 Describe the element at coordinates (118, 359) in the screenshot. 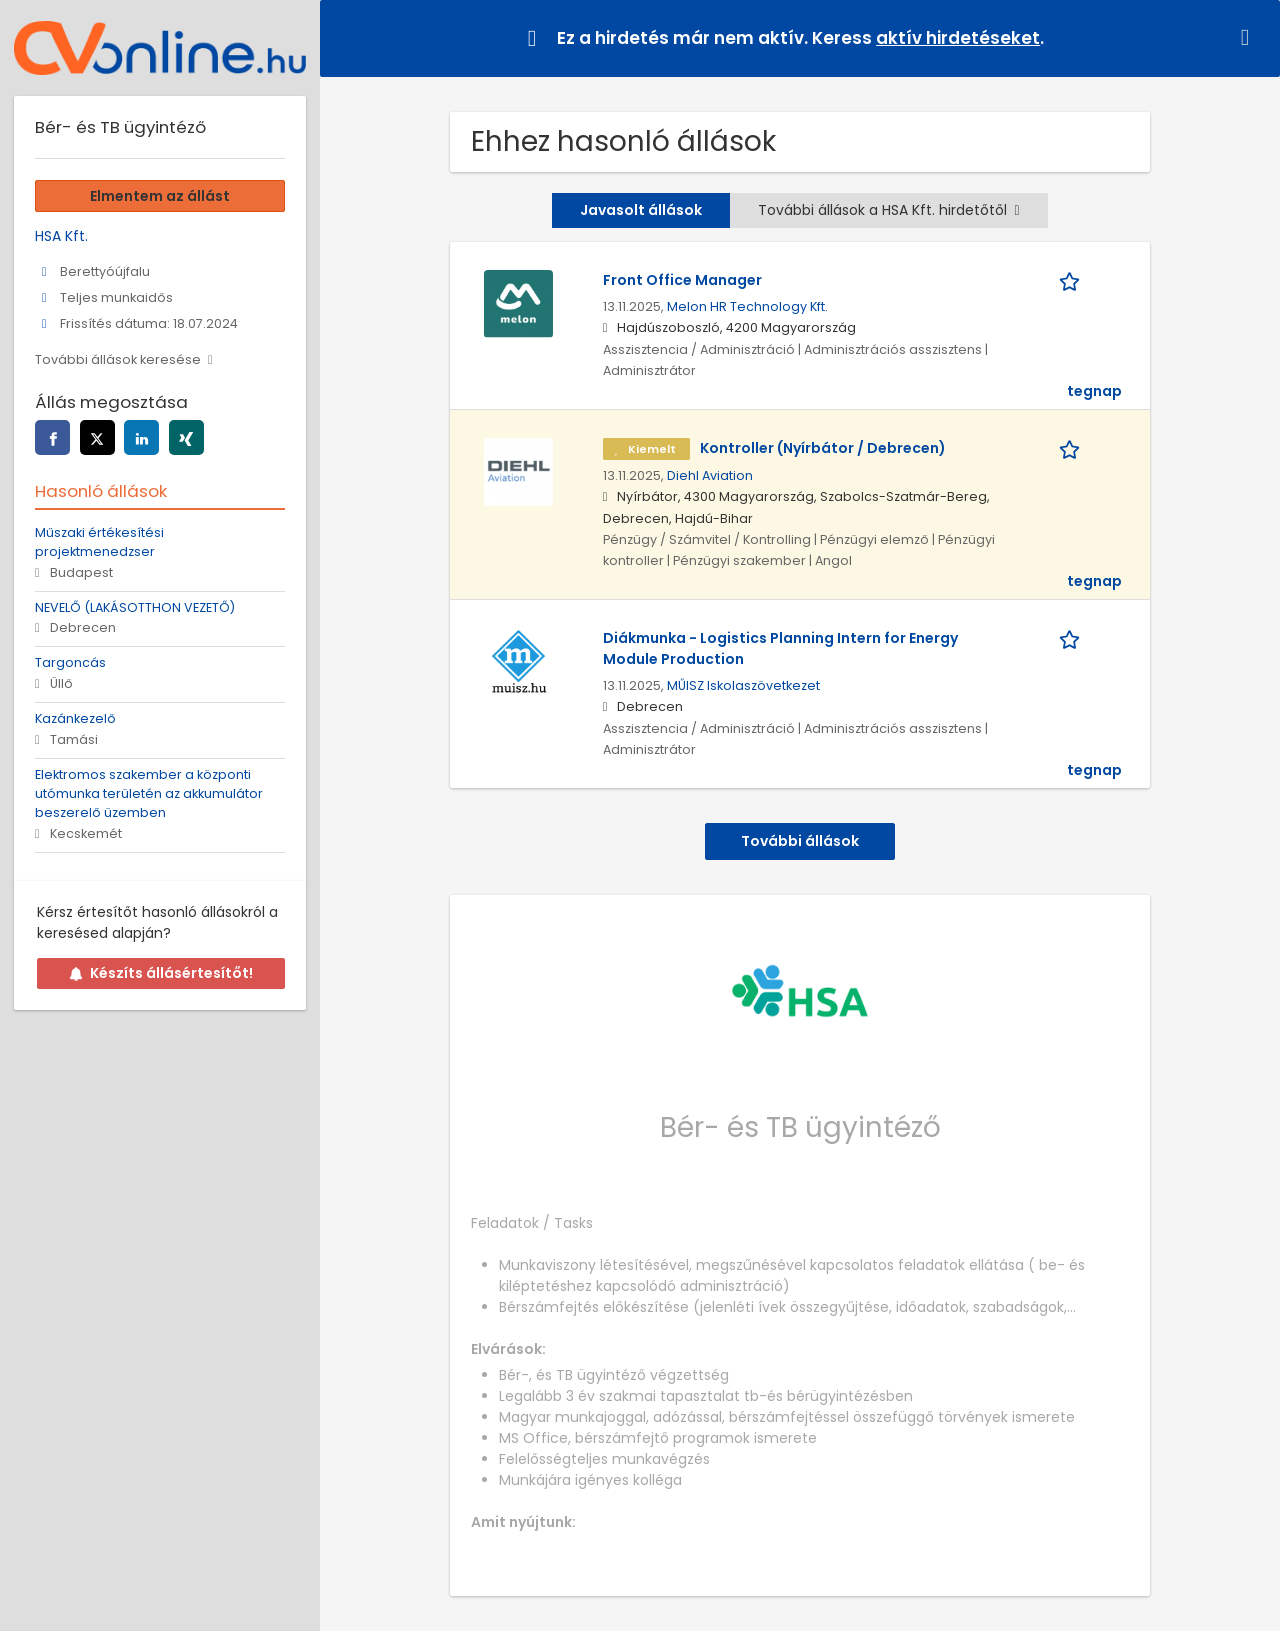

I see `További állások keresése` at that location.